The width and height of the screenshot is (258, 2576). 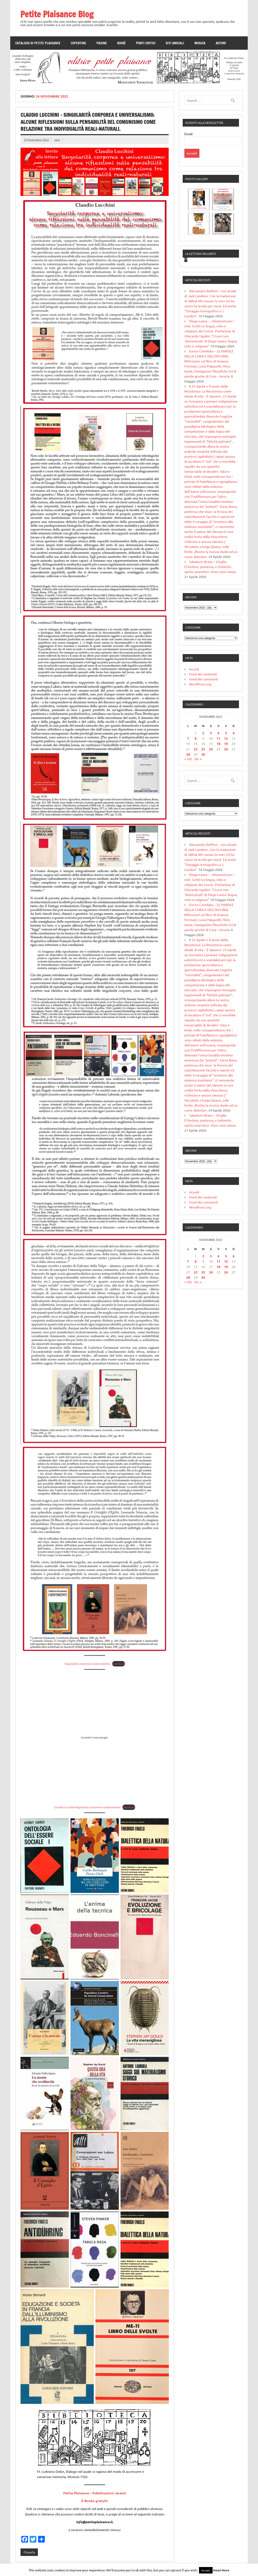 I want to click on Download, so click(x=118, y=1663).